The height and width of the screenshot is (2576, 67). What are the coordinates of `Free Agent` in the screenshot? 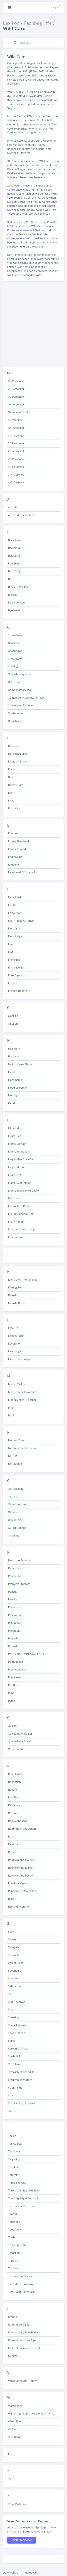 It's located at (15, 975).